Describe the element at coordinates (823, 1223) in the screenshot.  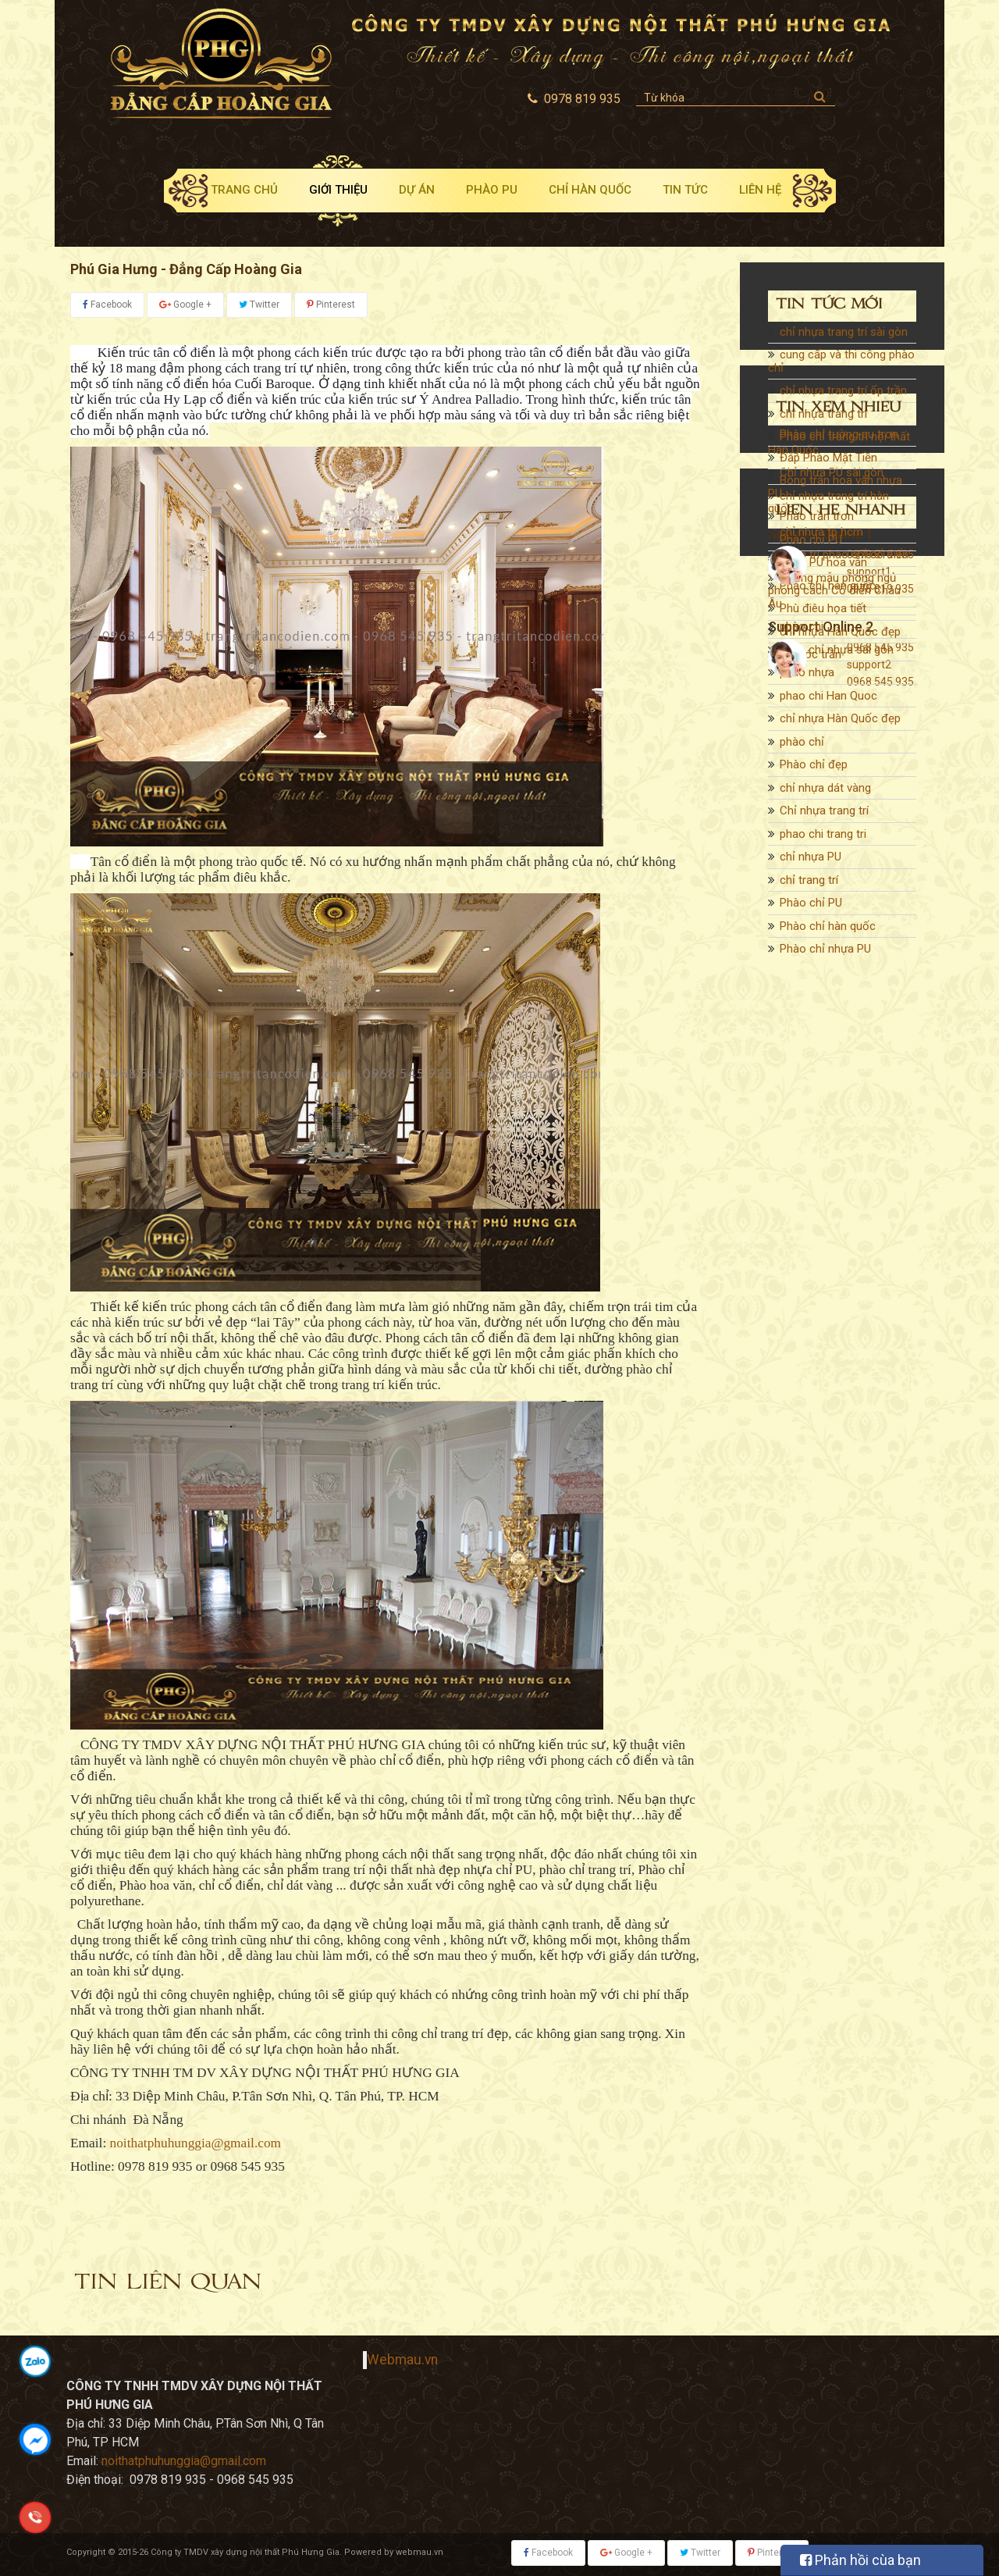
I see `Phào PU hoa văn` at that location.